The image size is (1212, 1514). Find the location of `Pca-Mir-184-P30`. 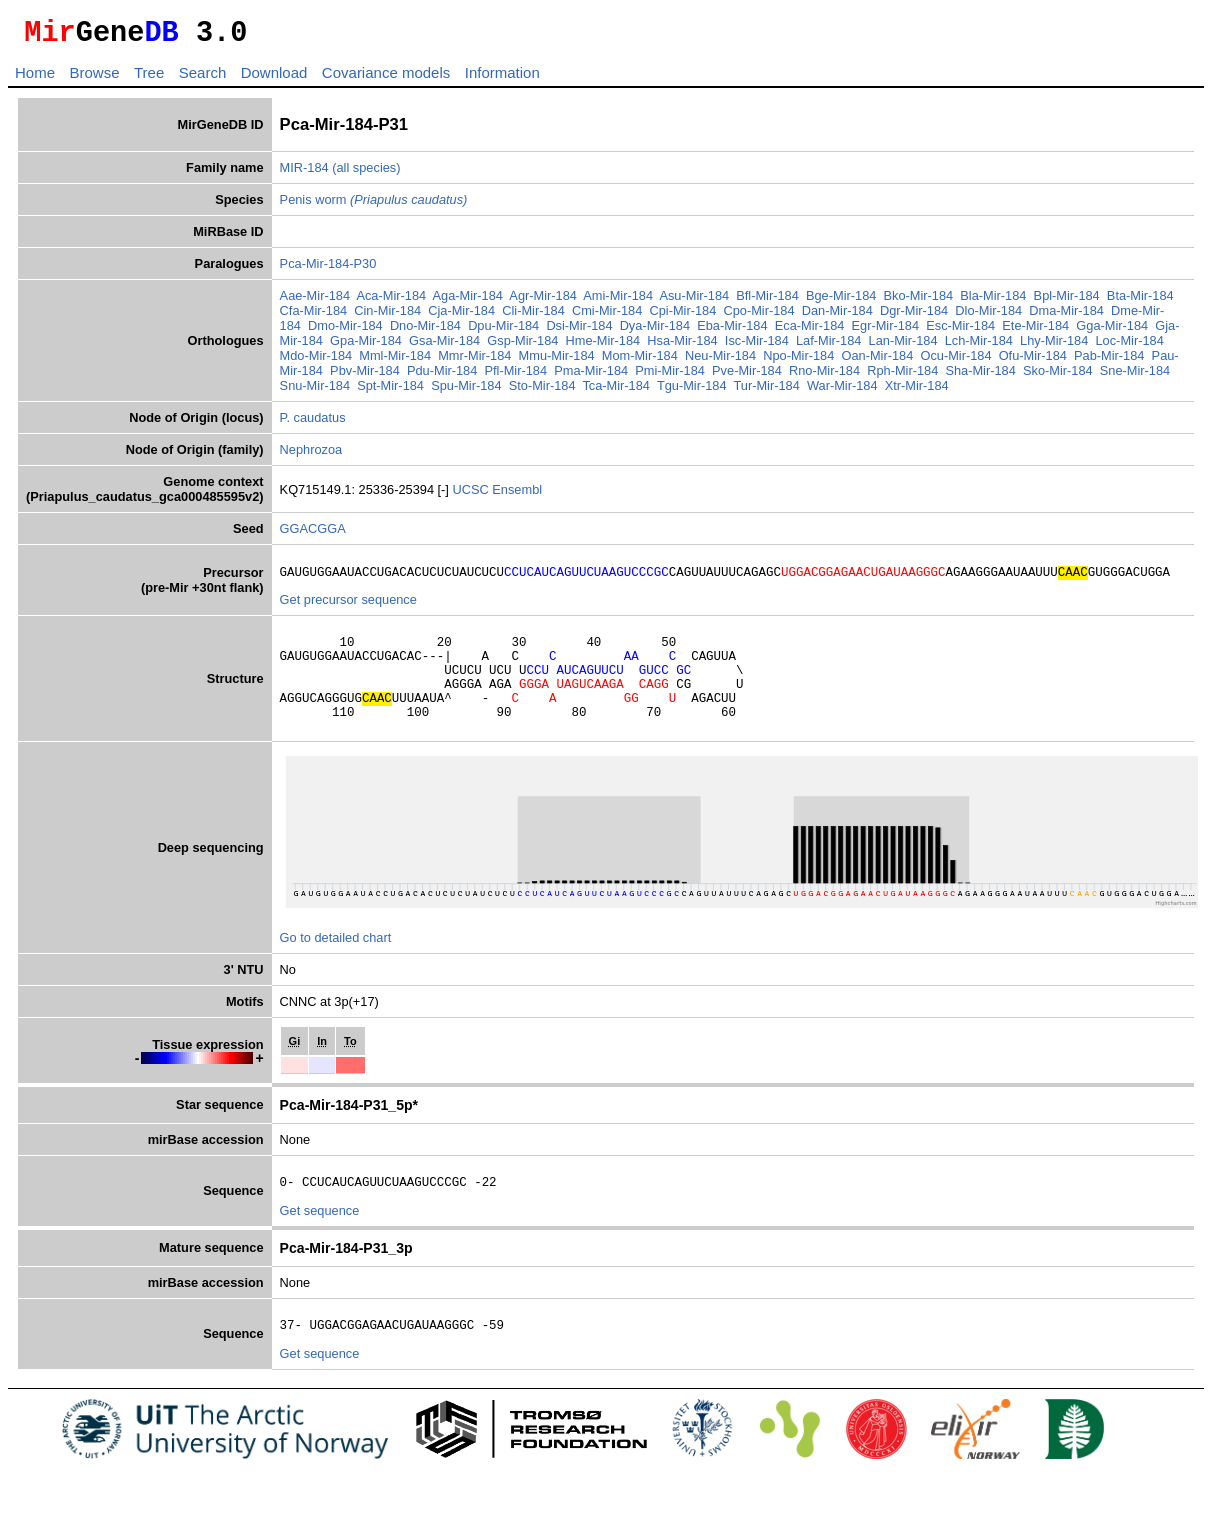

Pca-Mir-184-P30 is located at coordinates (328, 269).